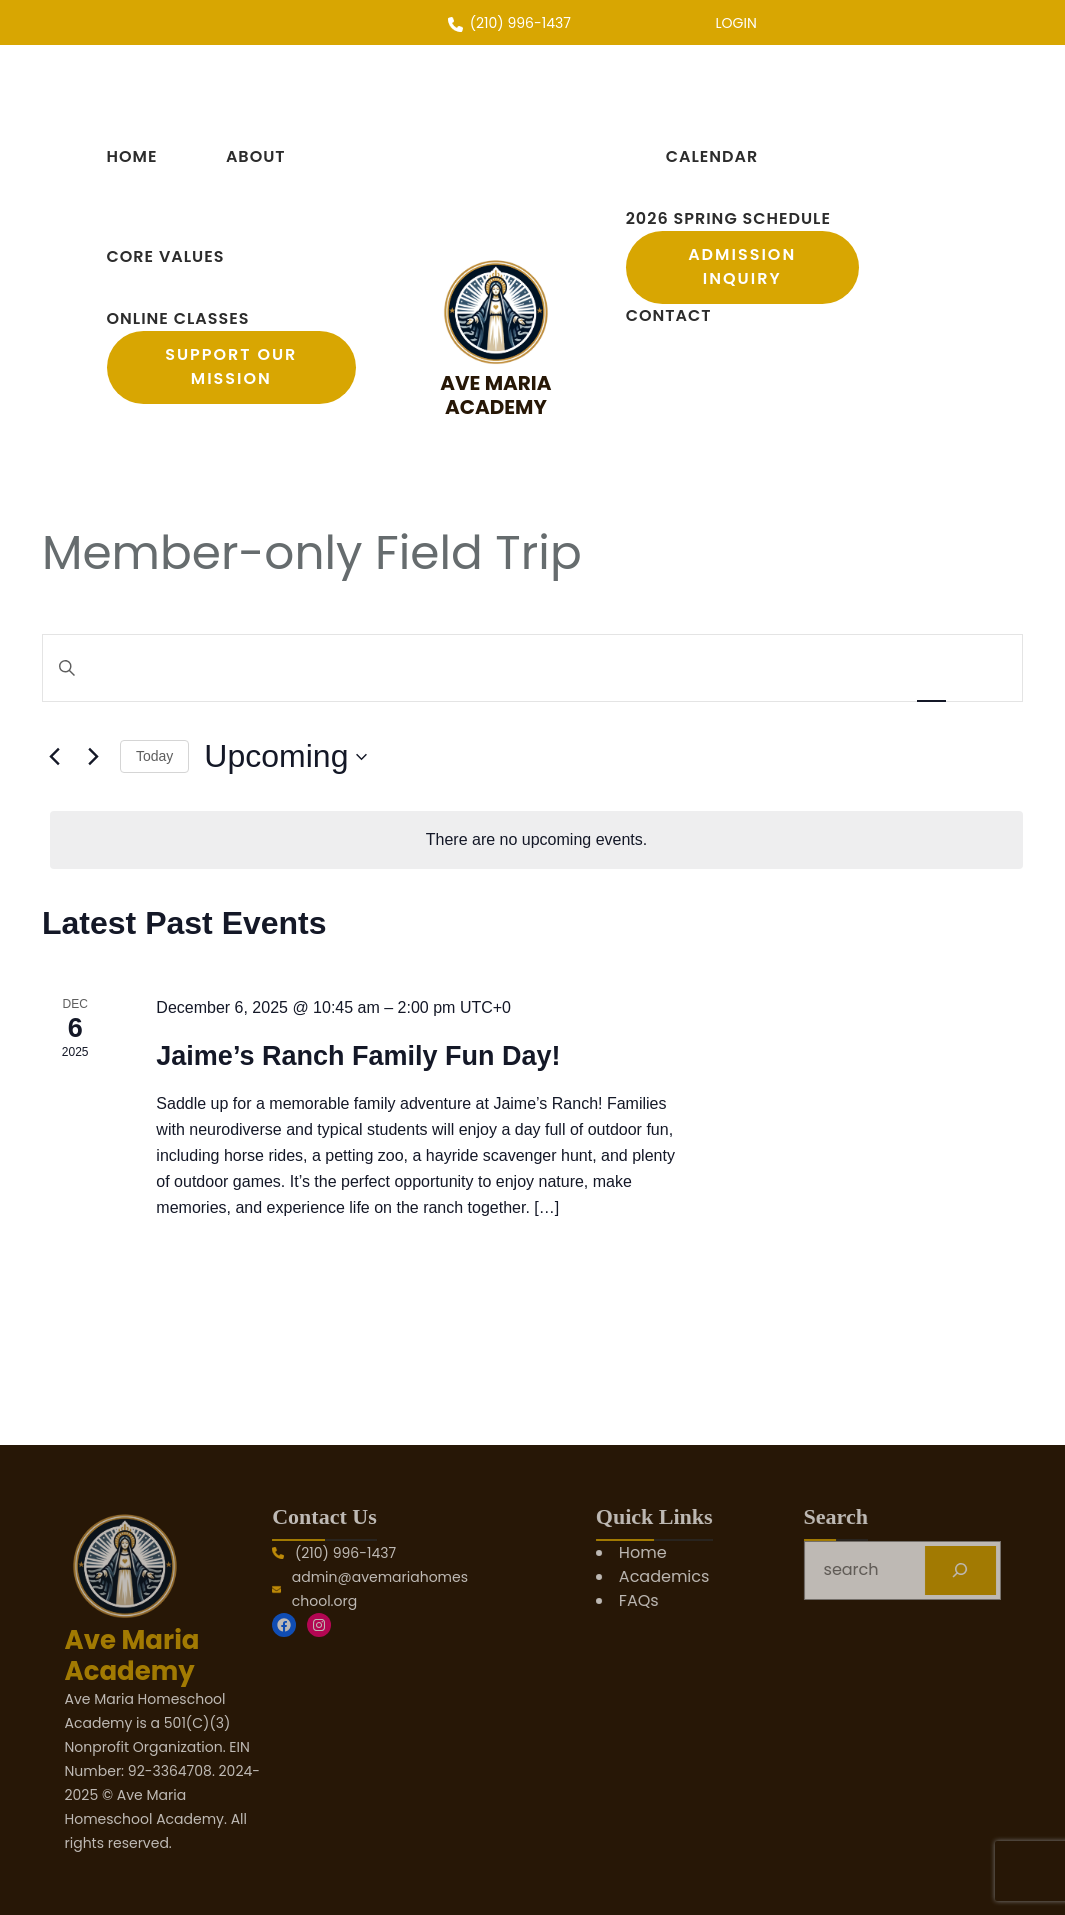 The height and width of the screenshot is (1915, 1065). What do you see at coordinates (231, 366) in the screenshot?
I see `support our mission` at bounding box center [231, 366].